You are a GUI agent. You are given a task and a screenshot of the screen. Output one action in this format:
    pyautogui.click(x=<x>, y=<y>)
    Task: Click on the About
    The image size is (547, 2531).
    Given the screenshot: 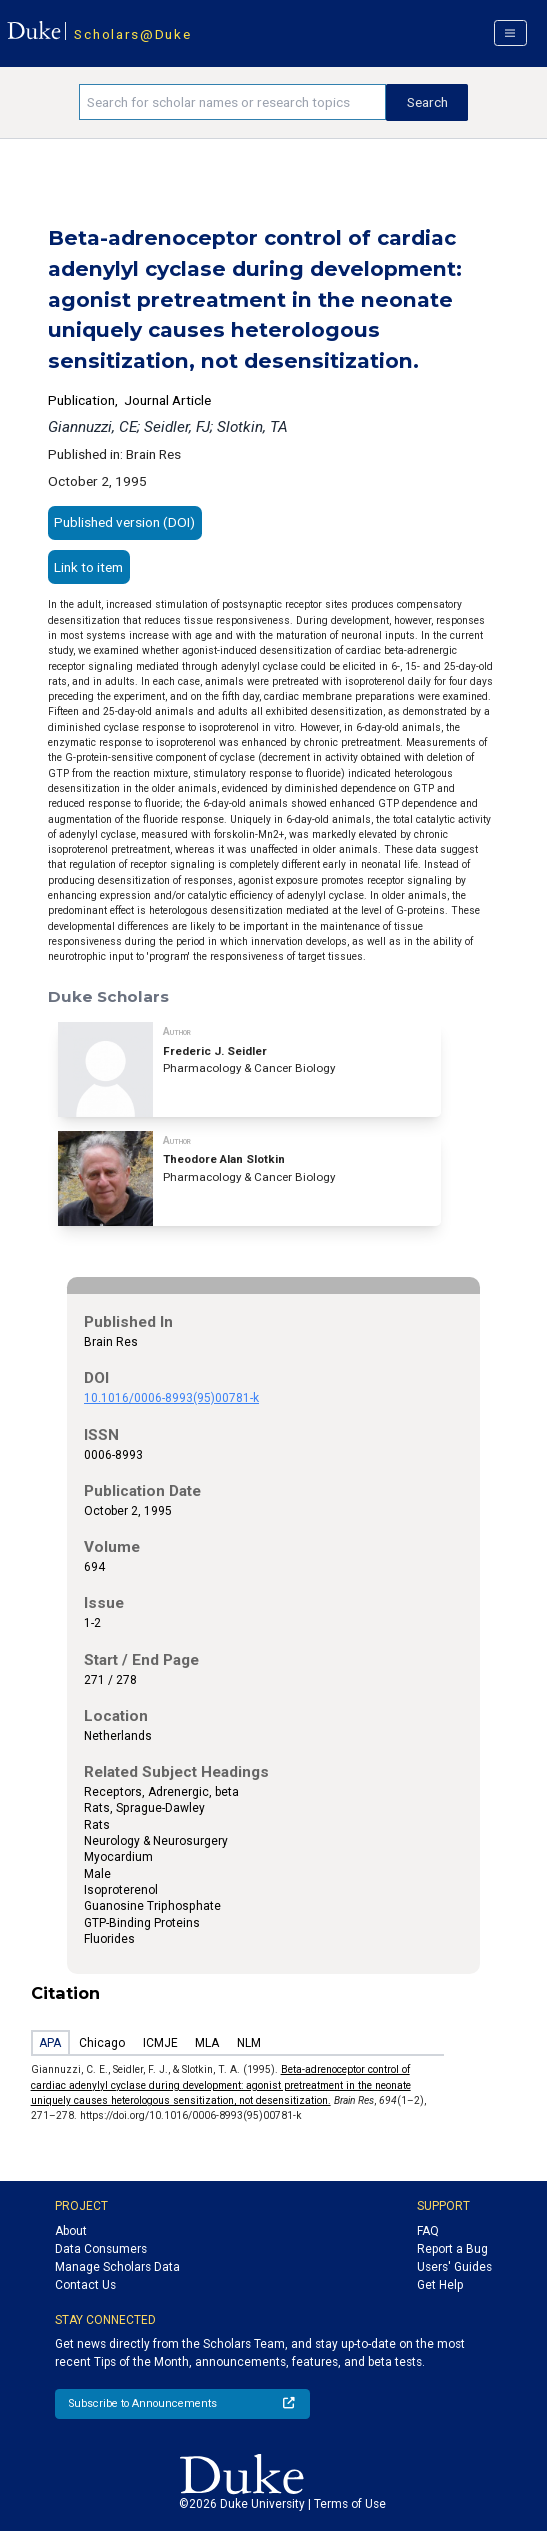 What is the action you would take?
    pyautogui.click(x=71, y=2231)
    